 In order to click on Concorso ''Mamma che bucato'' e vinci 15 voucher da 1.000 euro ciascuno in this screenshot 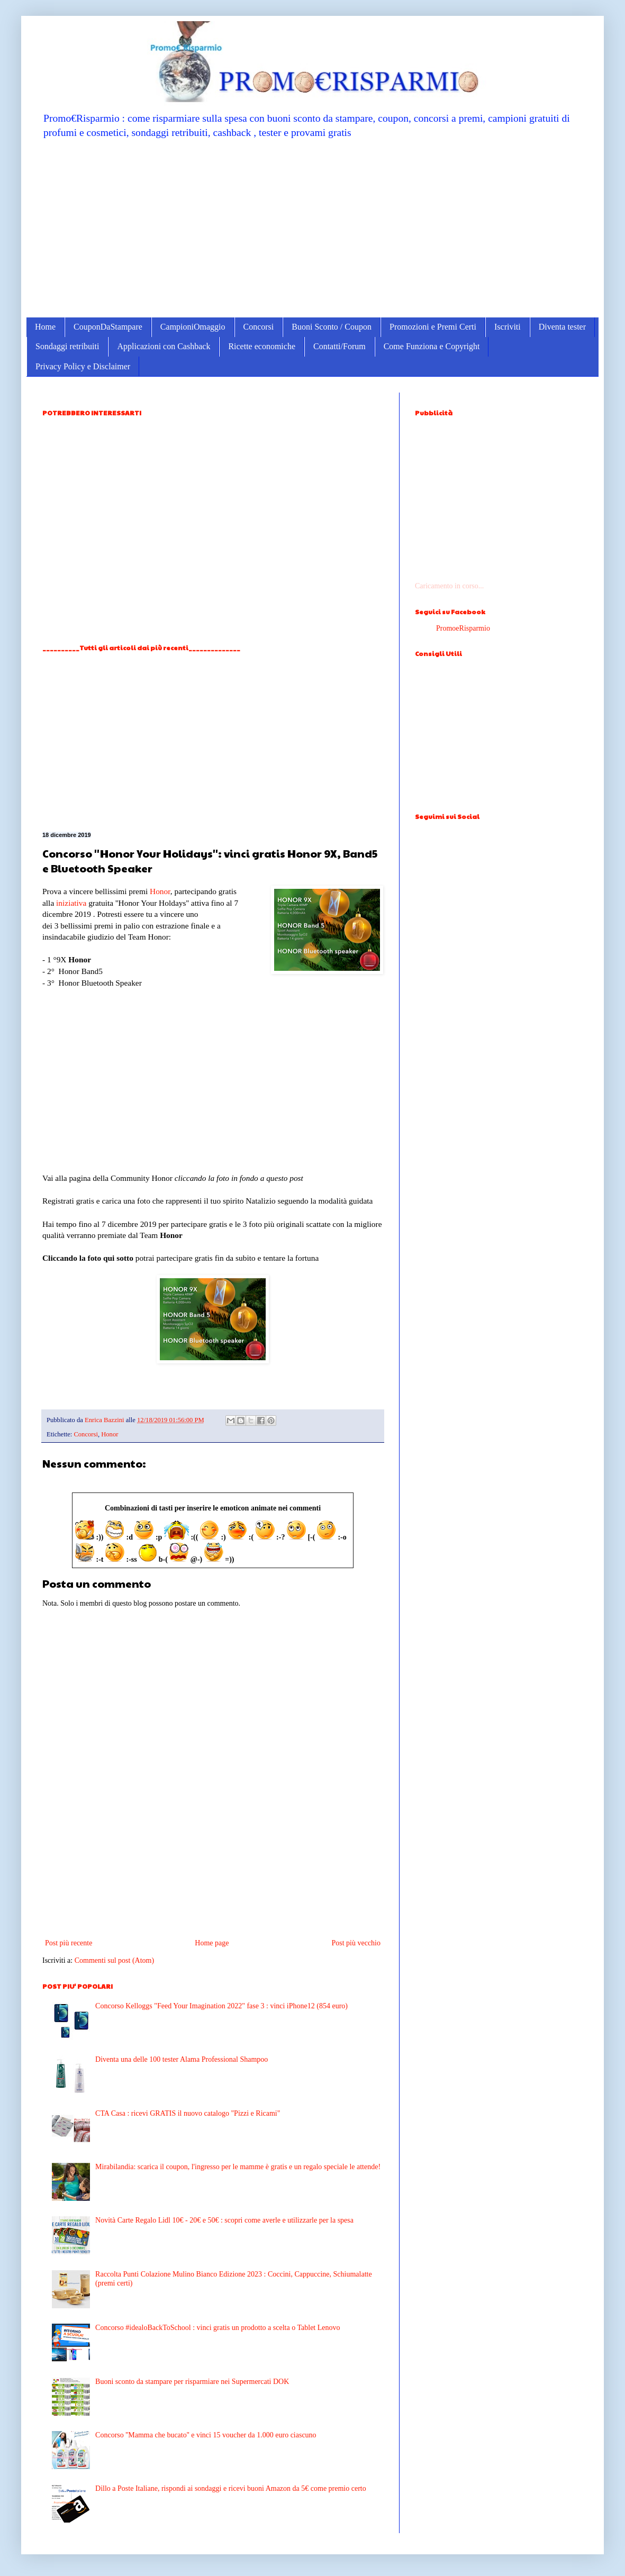, I will do `click(205, 2435)`.